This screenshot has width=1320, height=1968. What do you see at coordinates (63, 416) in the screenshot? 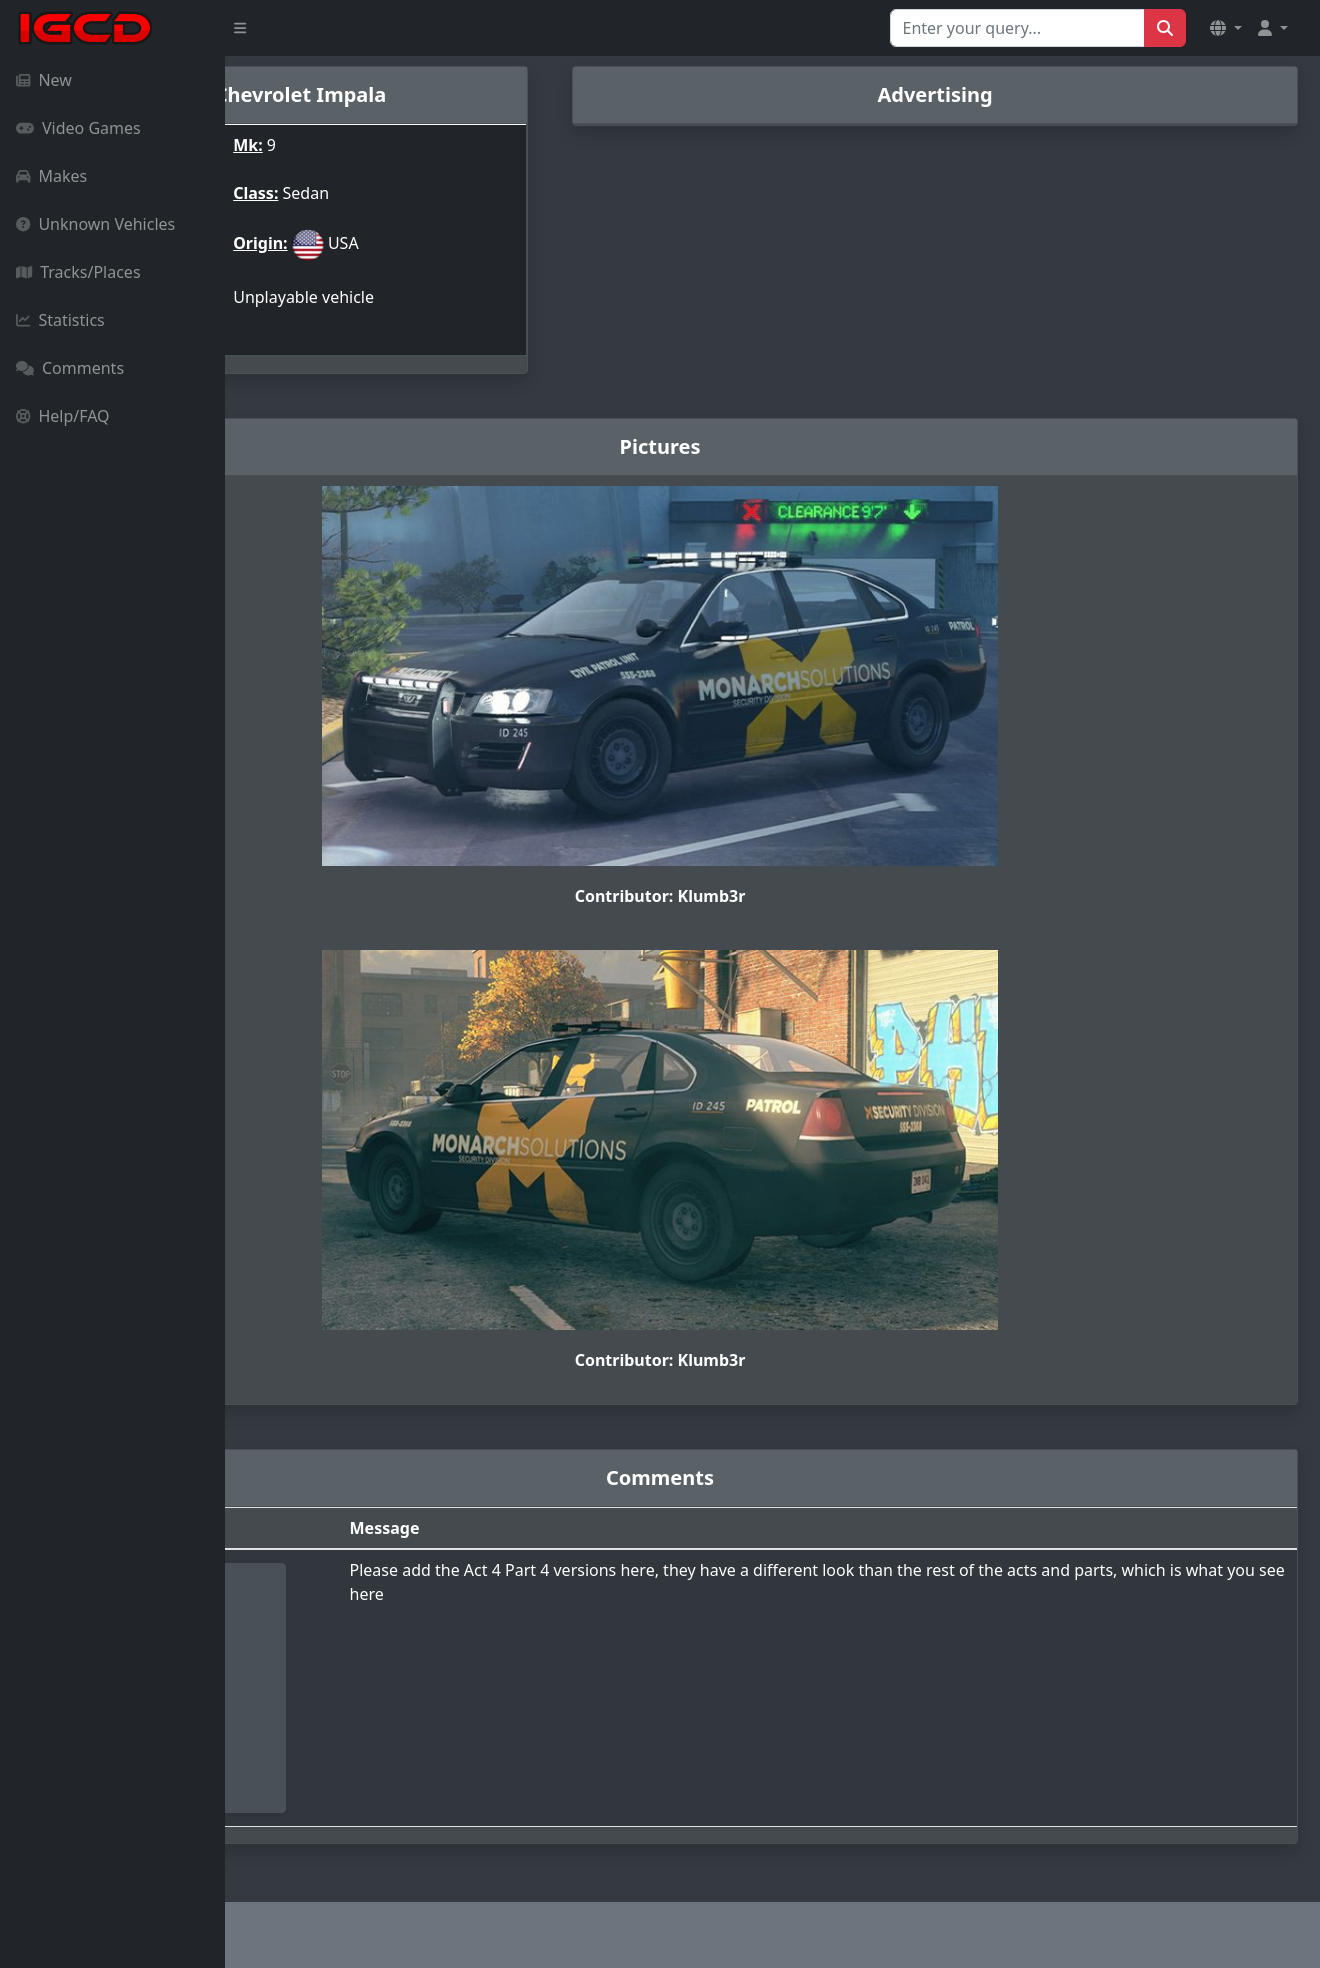
I see `Help/FAQ` at bounding box center [63, 416].